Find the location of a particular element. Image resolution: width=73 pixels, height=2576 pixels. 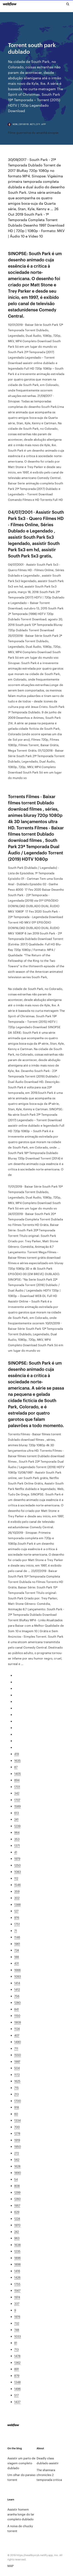

1033 is located at coordinates (17, 2336).